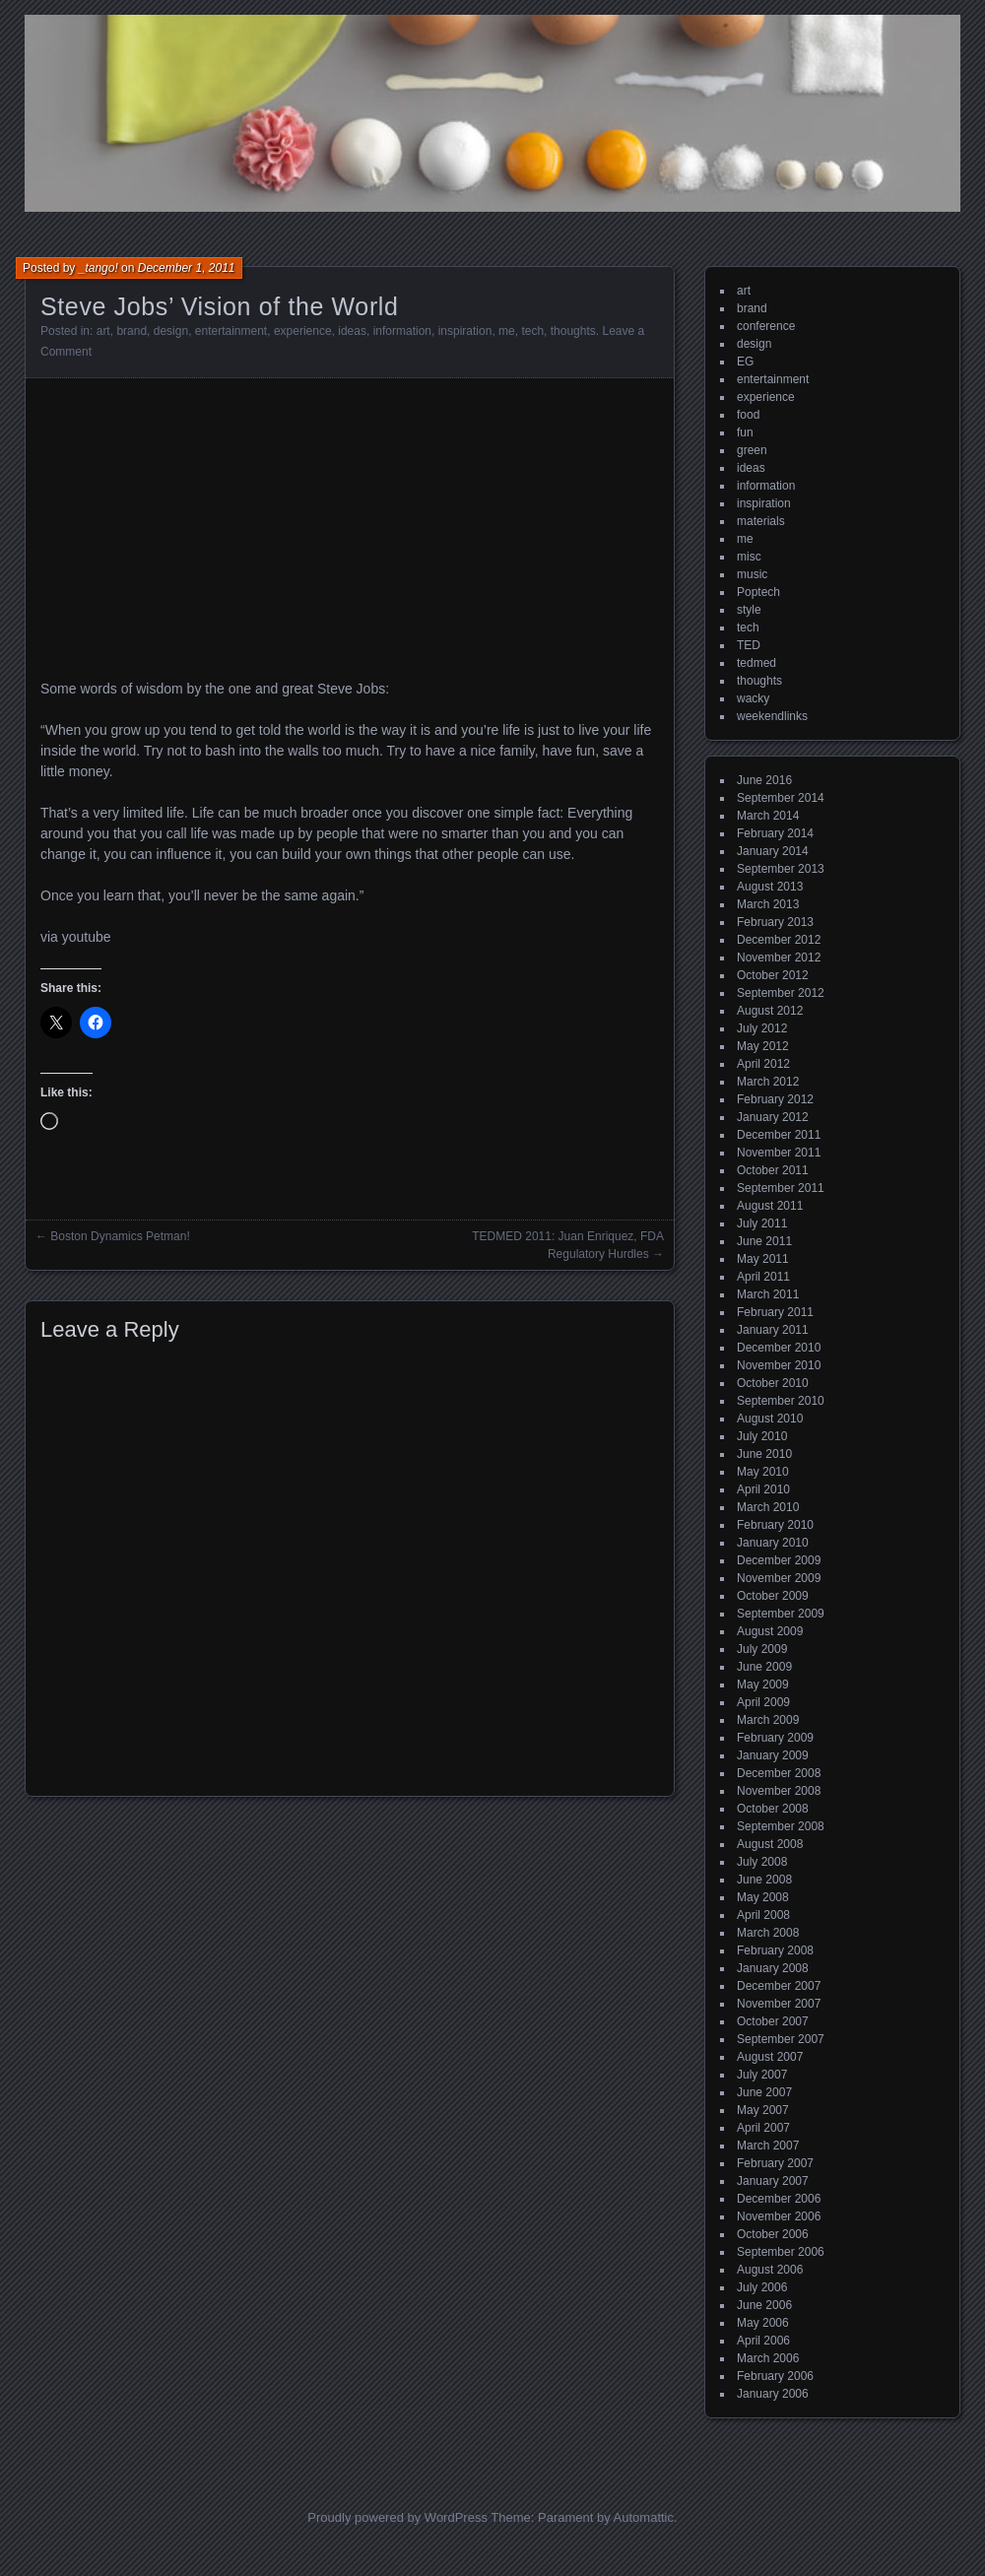 The width and height of the screenshot is (985, 2576). I want to click on December 1, 2011, so click(186, 268).